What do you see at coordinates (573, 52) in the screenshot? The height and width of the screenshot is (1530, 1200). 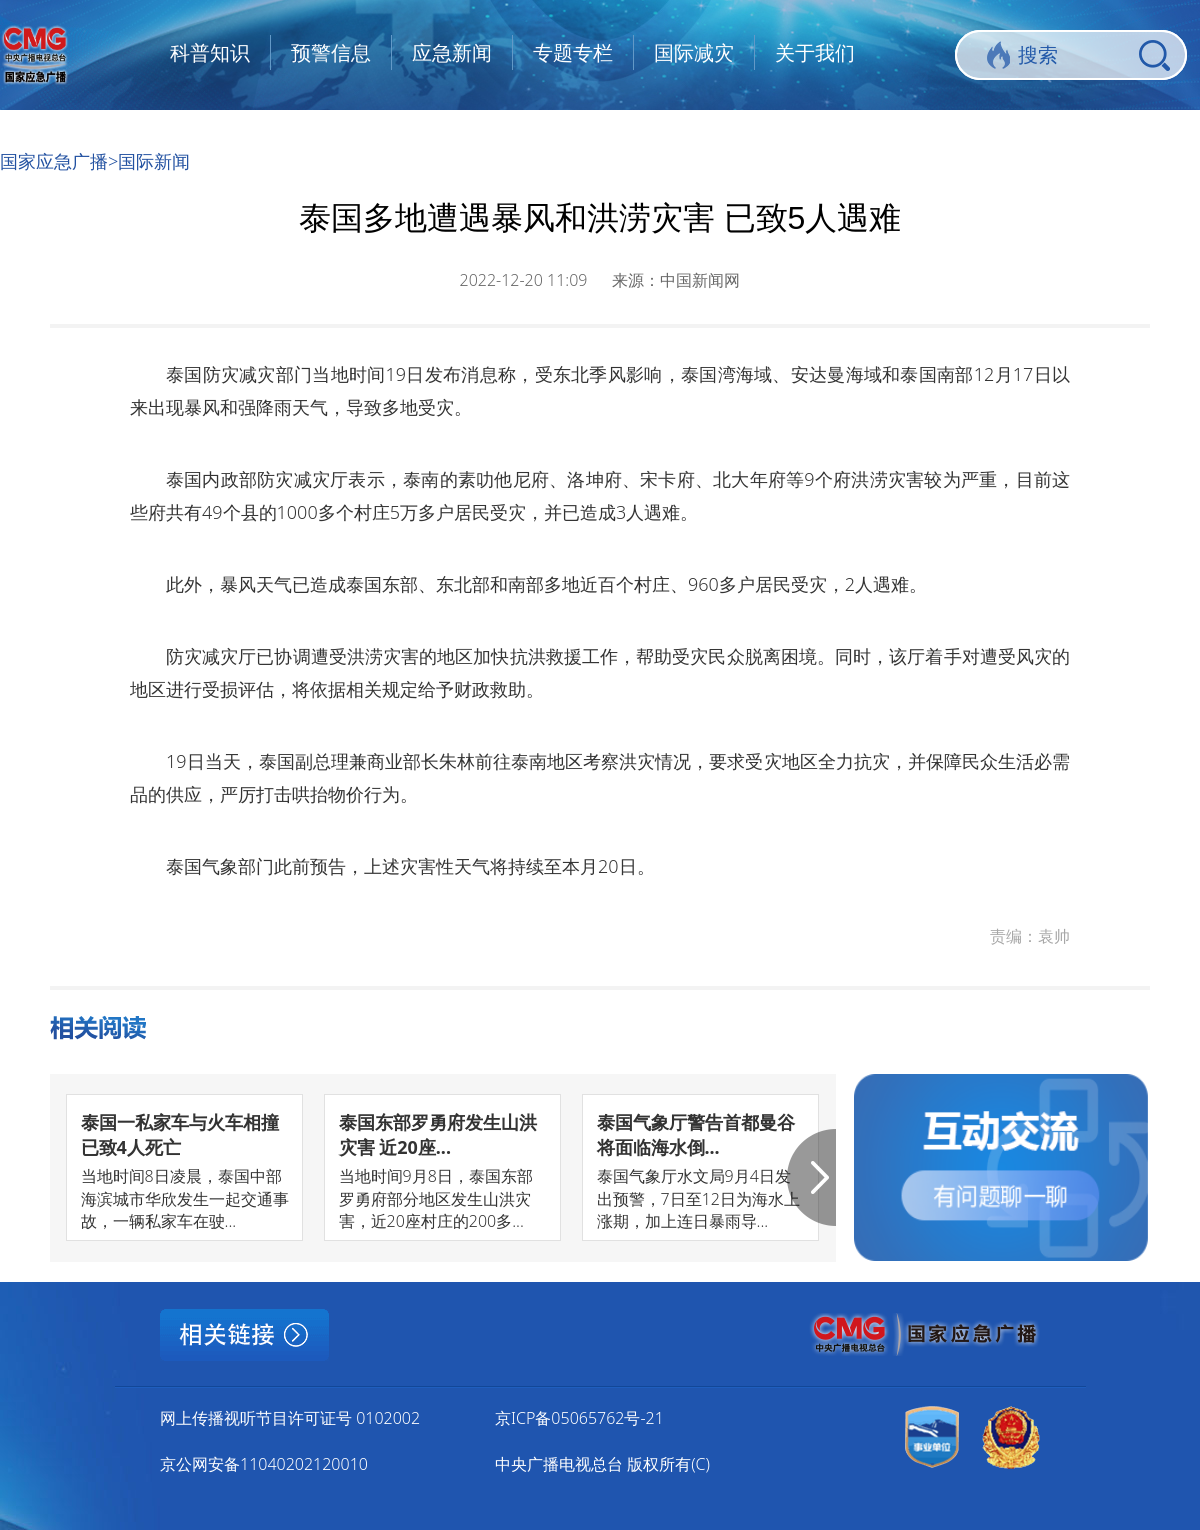 I see `专题专栏` at bounding box center [573, 52].